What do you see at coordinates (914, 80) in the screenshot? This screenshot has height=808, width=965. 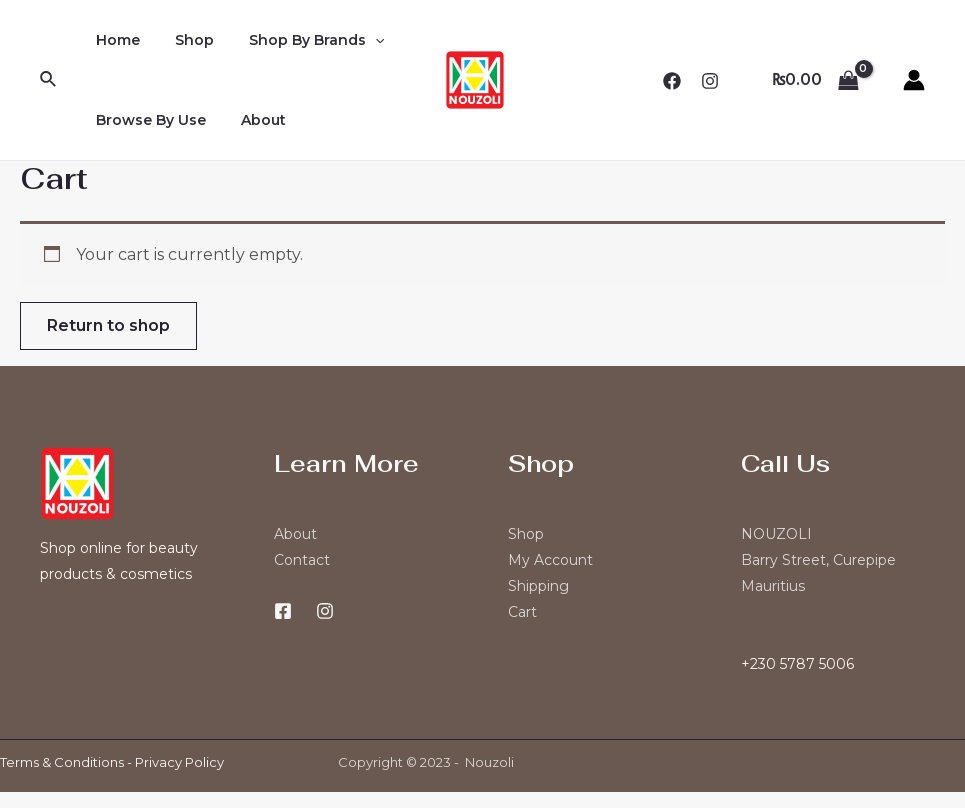 I see `[Account icon link]` at bounding box center [914, 80].